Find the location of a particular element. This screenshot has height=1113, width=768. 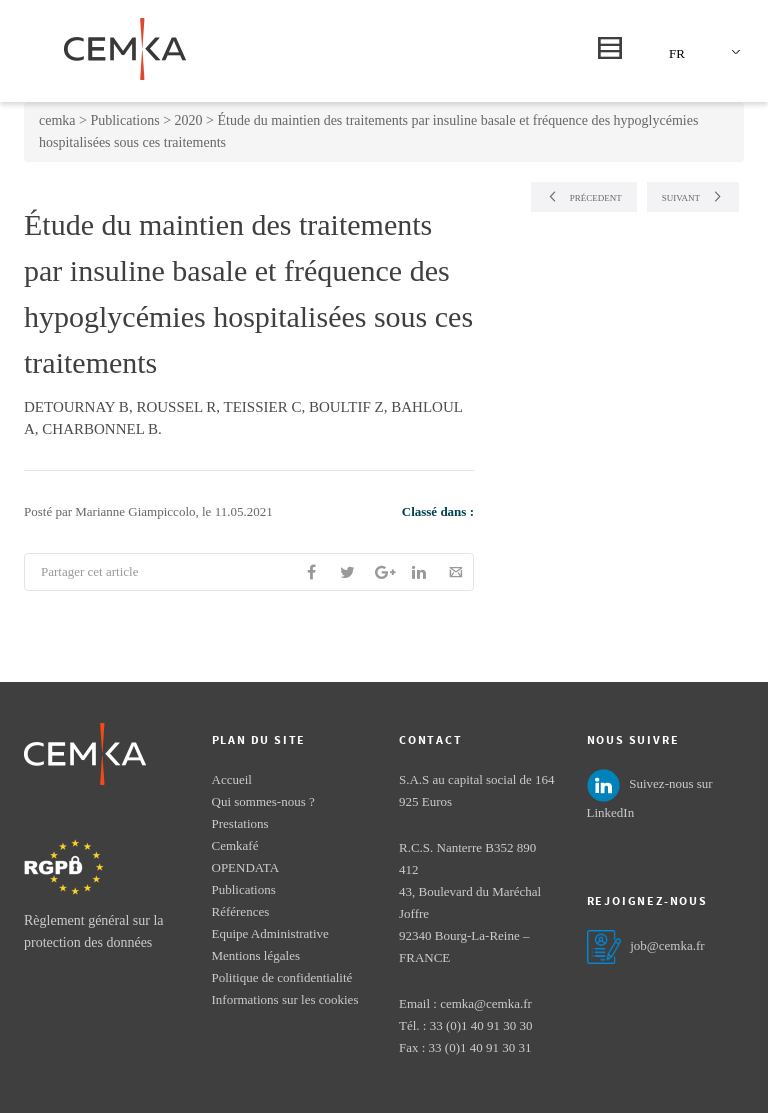

Références is located at coordinates (241, 911).